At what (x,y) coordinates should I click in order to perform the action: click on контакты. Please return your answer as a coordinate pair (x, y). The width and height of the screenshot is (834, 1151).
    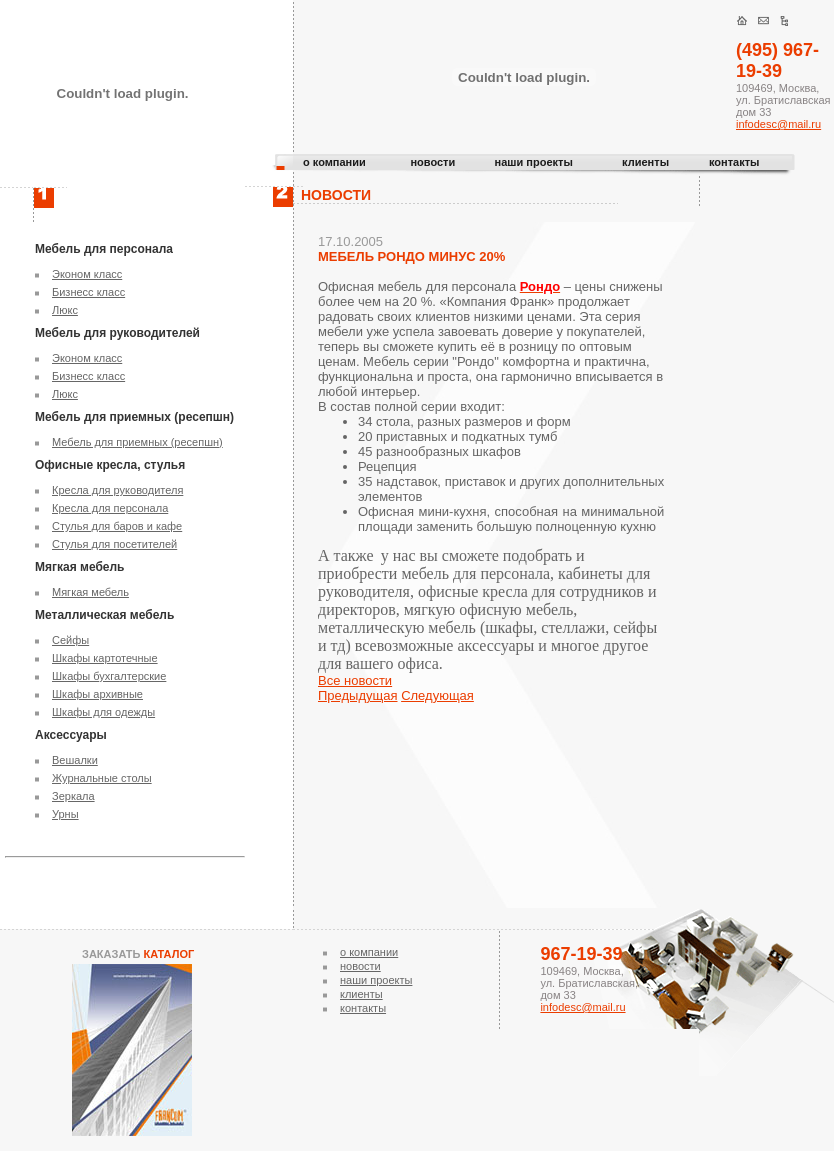
    Looking at the image, I should click on (734, 162).